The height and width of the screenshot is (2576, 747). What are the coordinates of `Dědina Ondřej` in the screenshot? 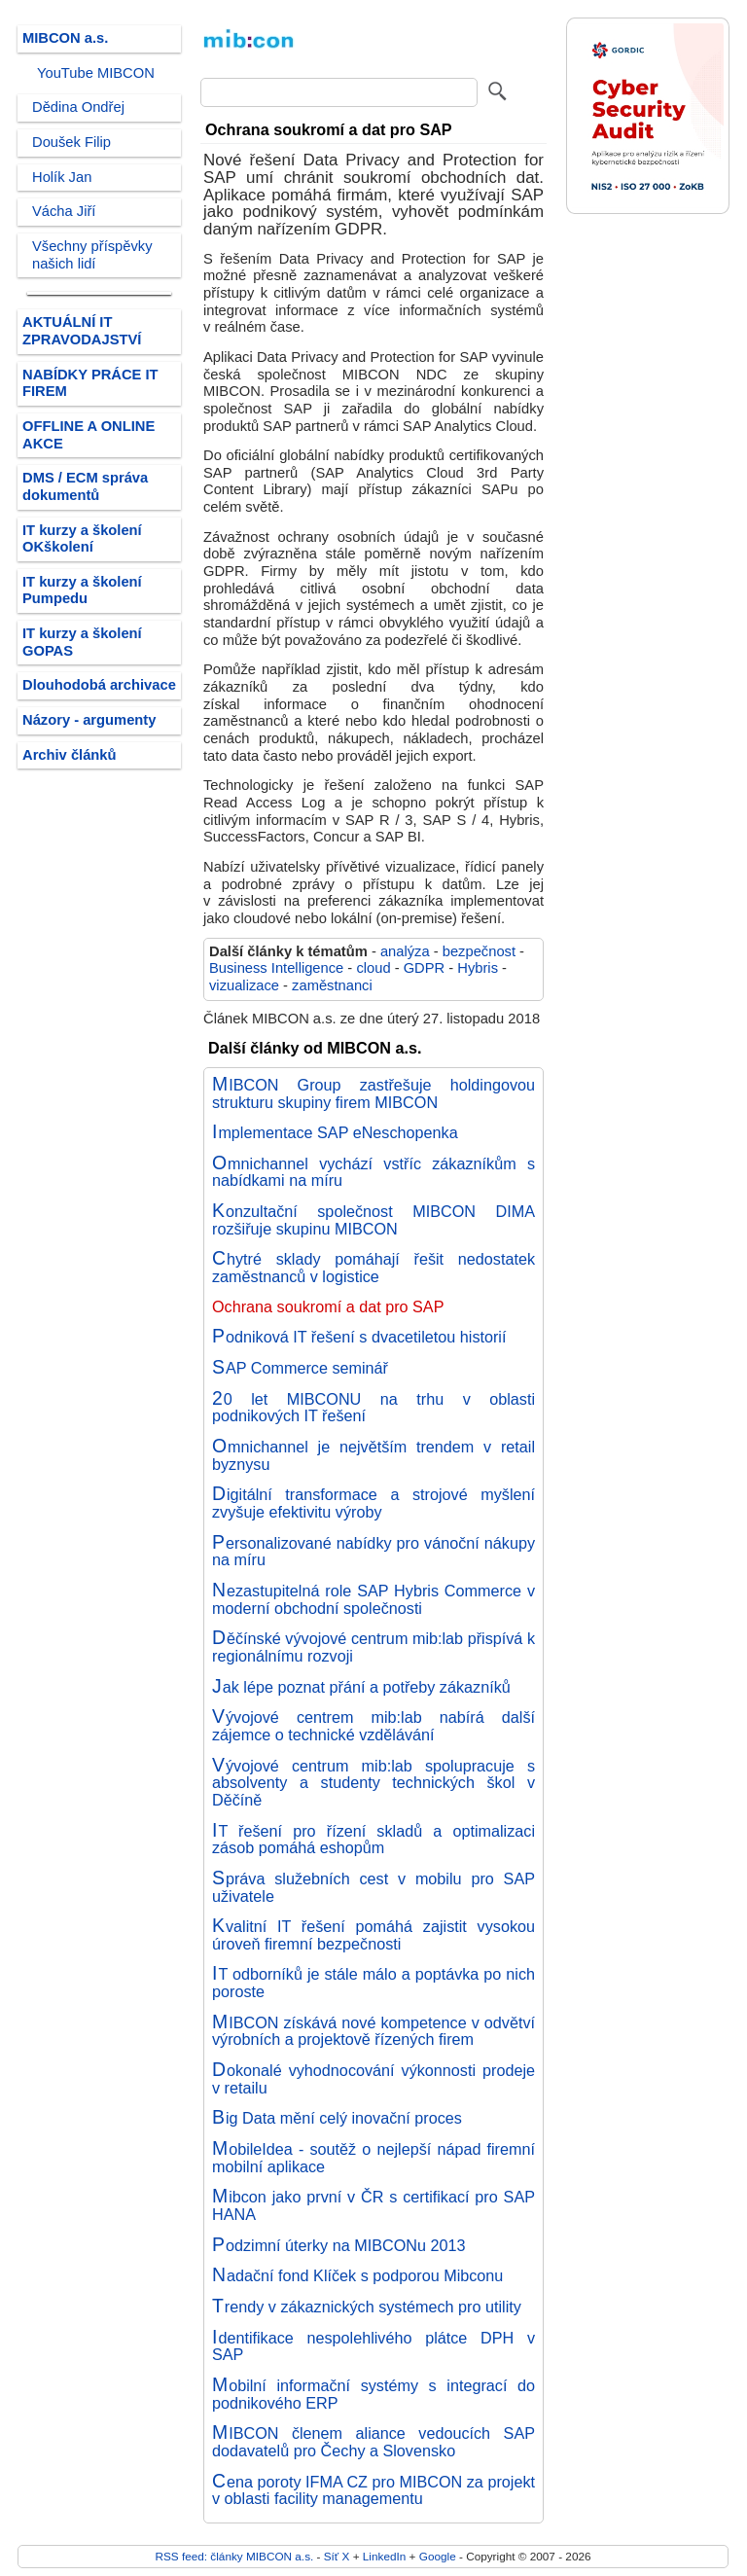 It's located at (78, 107).